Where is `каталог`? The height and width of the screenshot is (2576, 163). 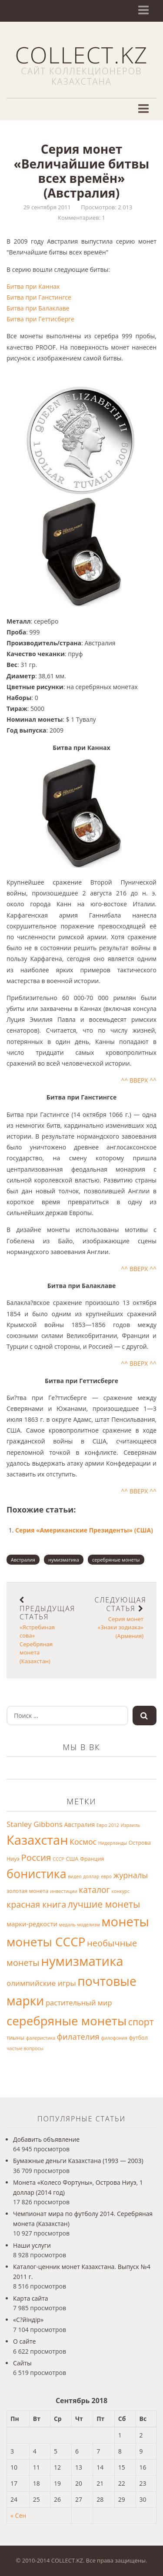
каталог is located at coordinates (94, 1890).